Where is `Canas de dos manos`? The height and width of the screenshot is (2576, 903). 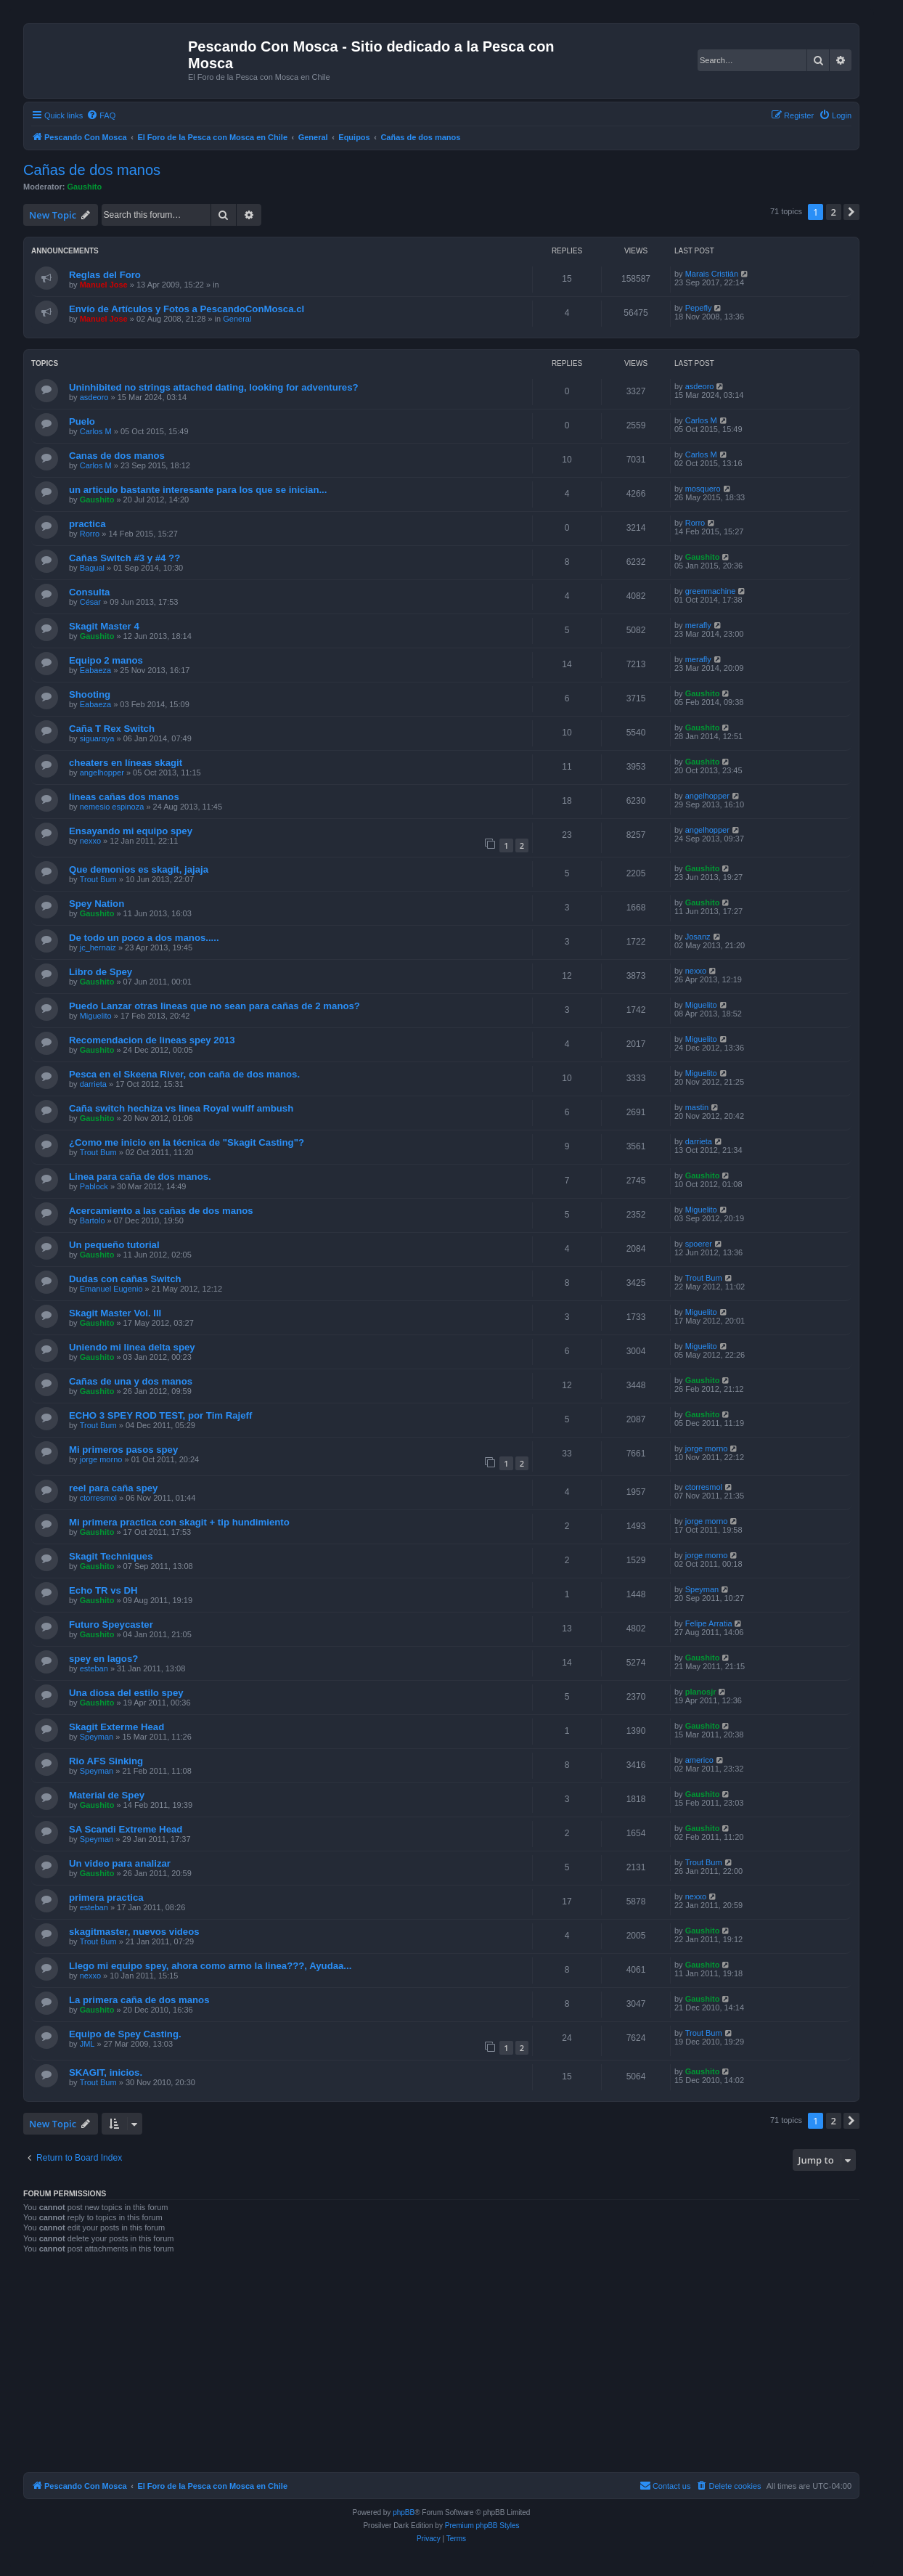
Canas de dos manos is located at coordinates (117, 455).